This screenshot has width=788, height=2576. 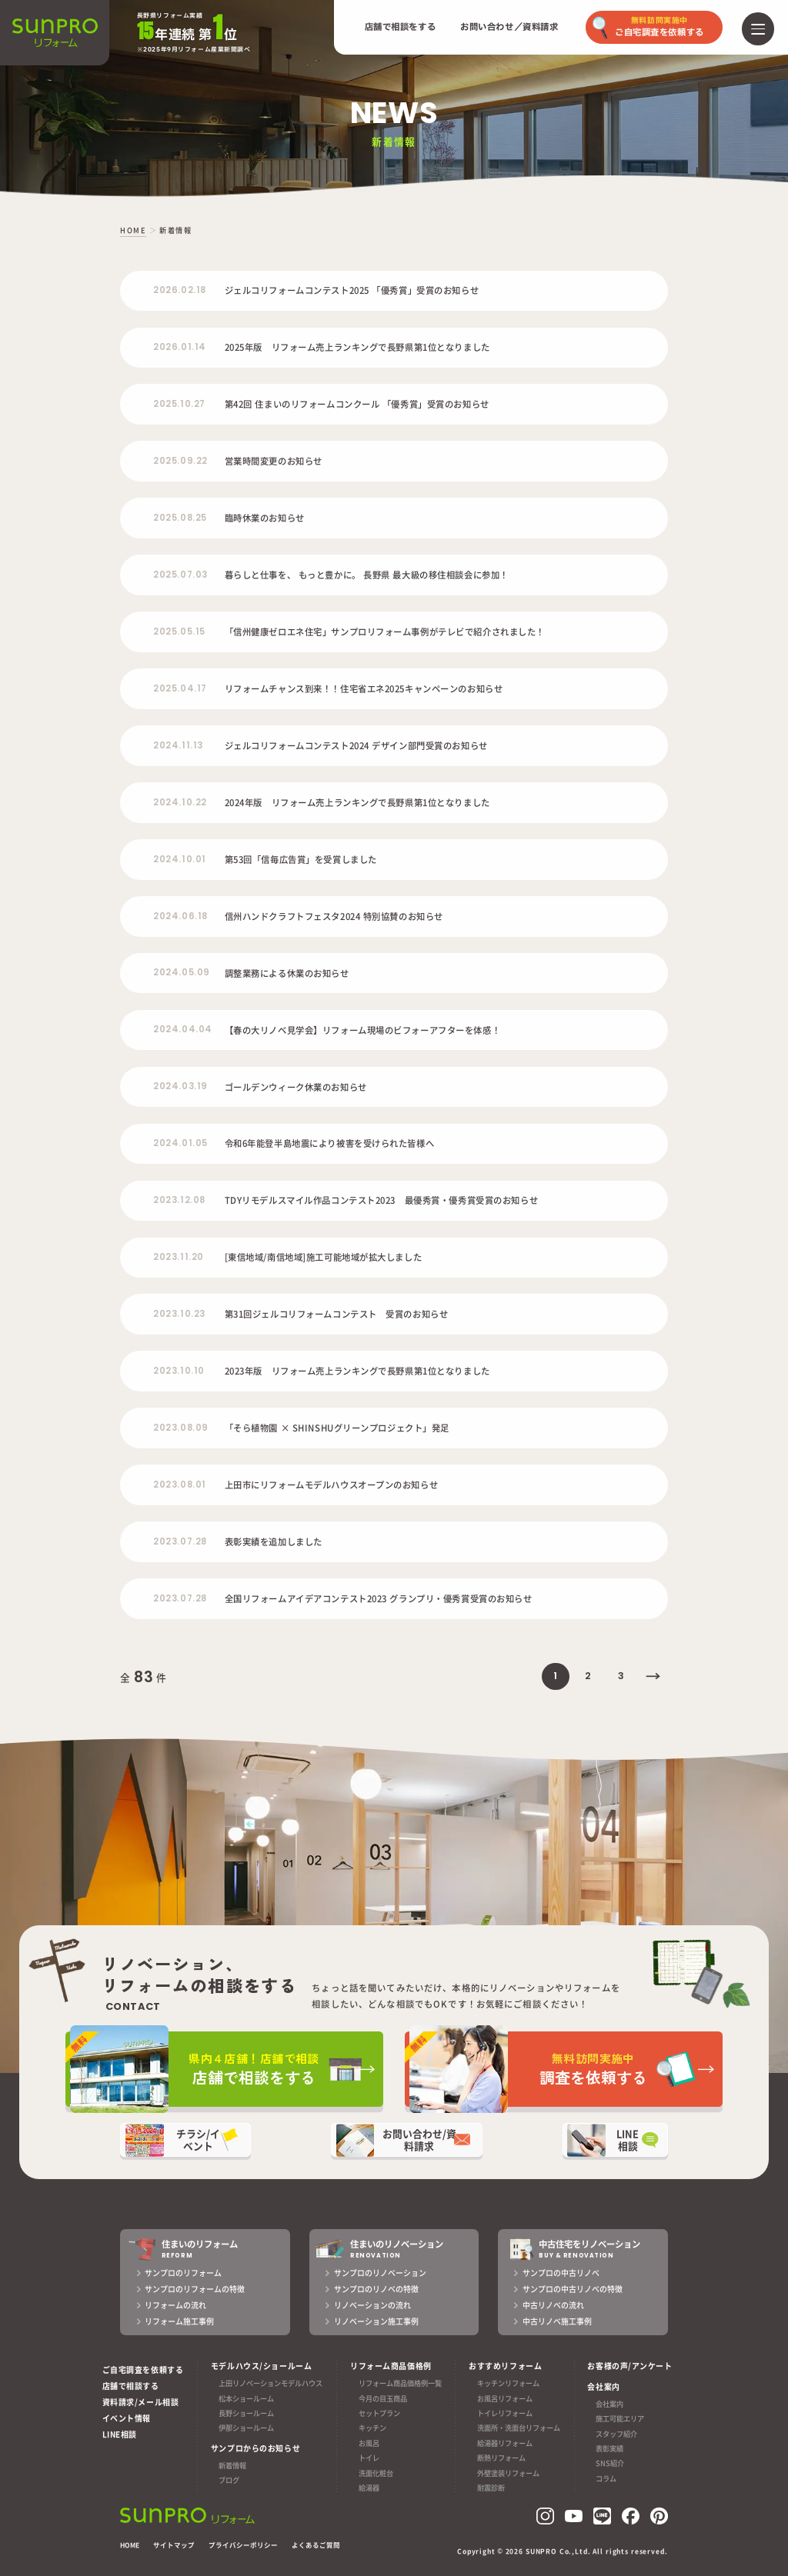 What do you see at coordinates (195, 2288) in the screenshot?
I see `サンプロのリフォームの特徴` at bounding box center [195, 2288].